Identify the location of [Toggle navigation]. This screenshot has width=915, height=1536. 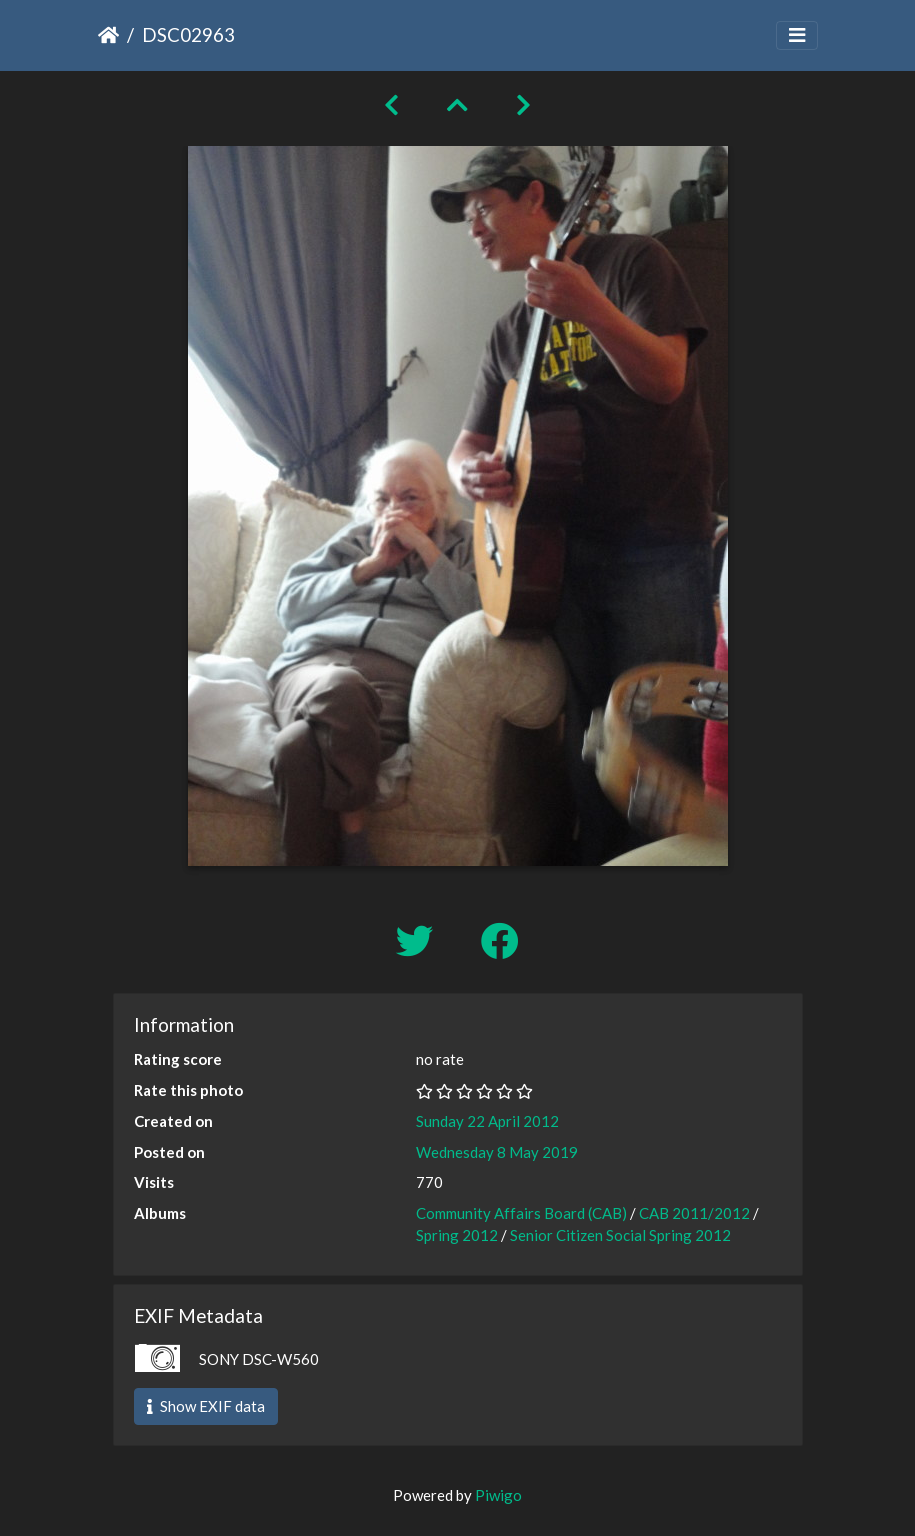
(797, 35).